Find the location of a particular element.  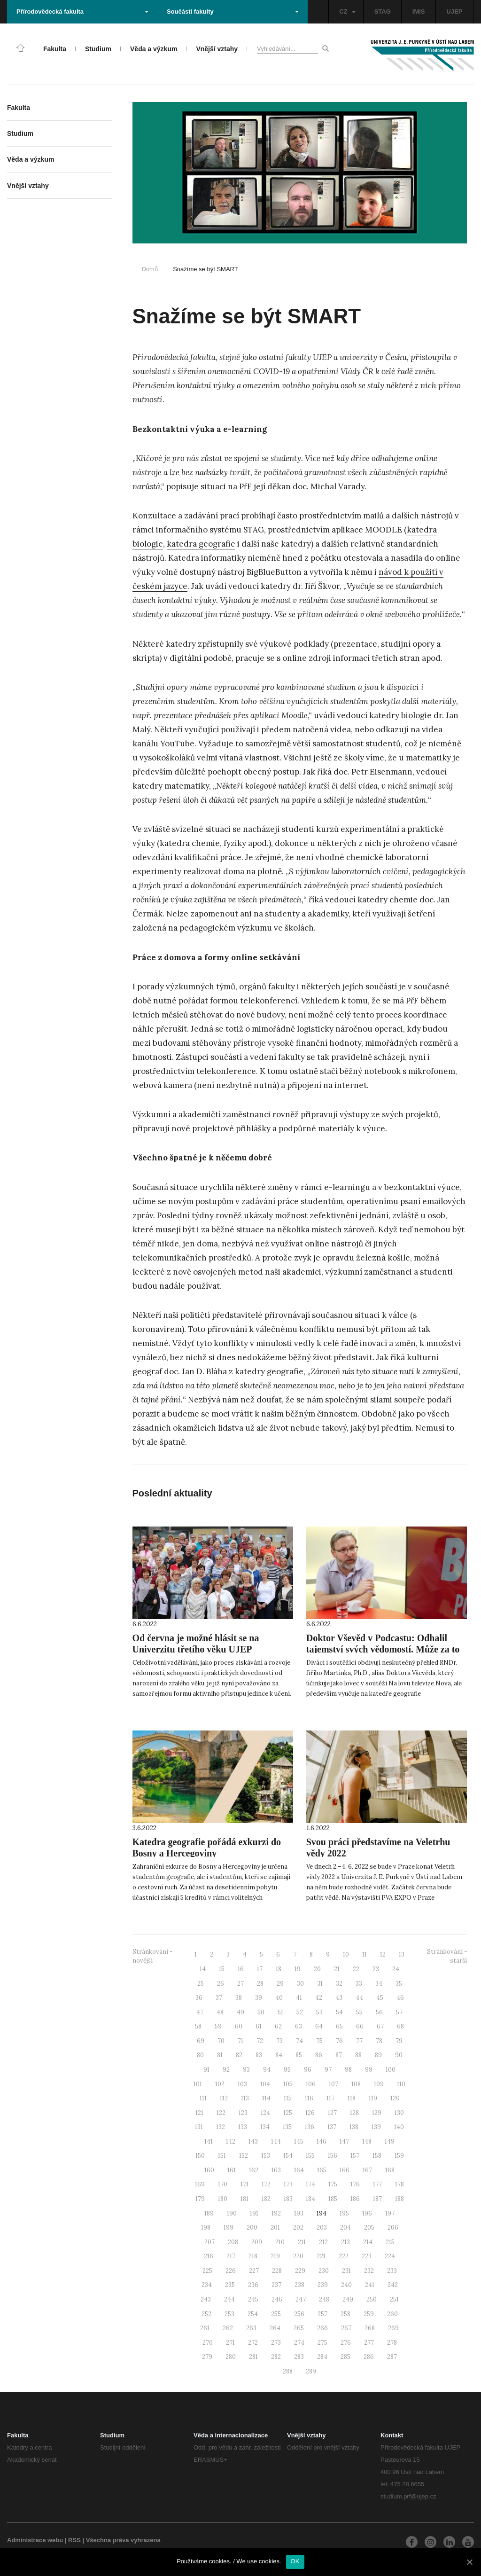

217 is located at coordinates (230, 2256).